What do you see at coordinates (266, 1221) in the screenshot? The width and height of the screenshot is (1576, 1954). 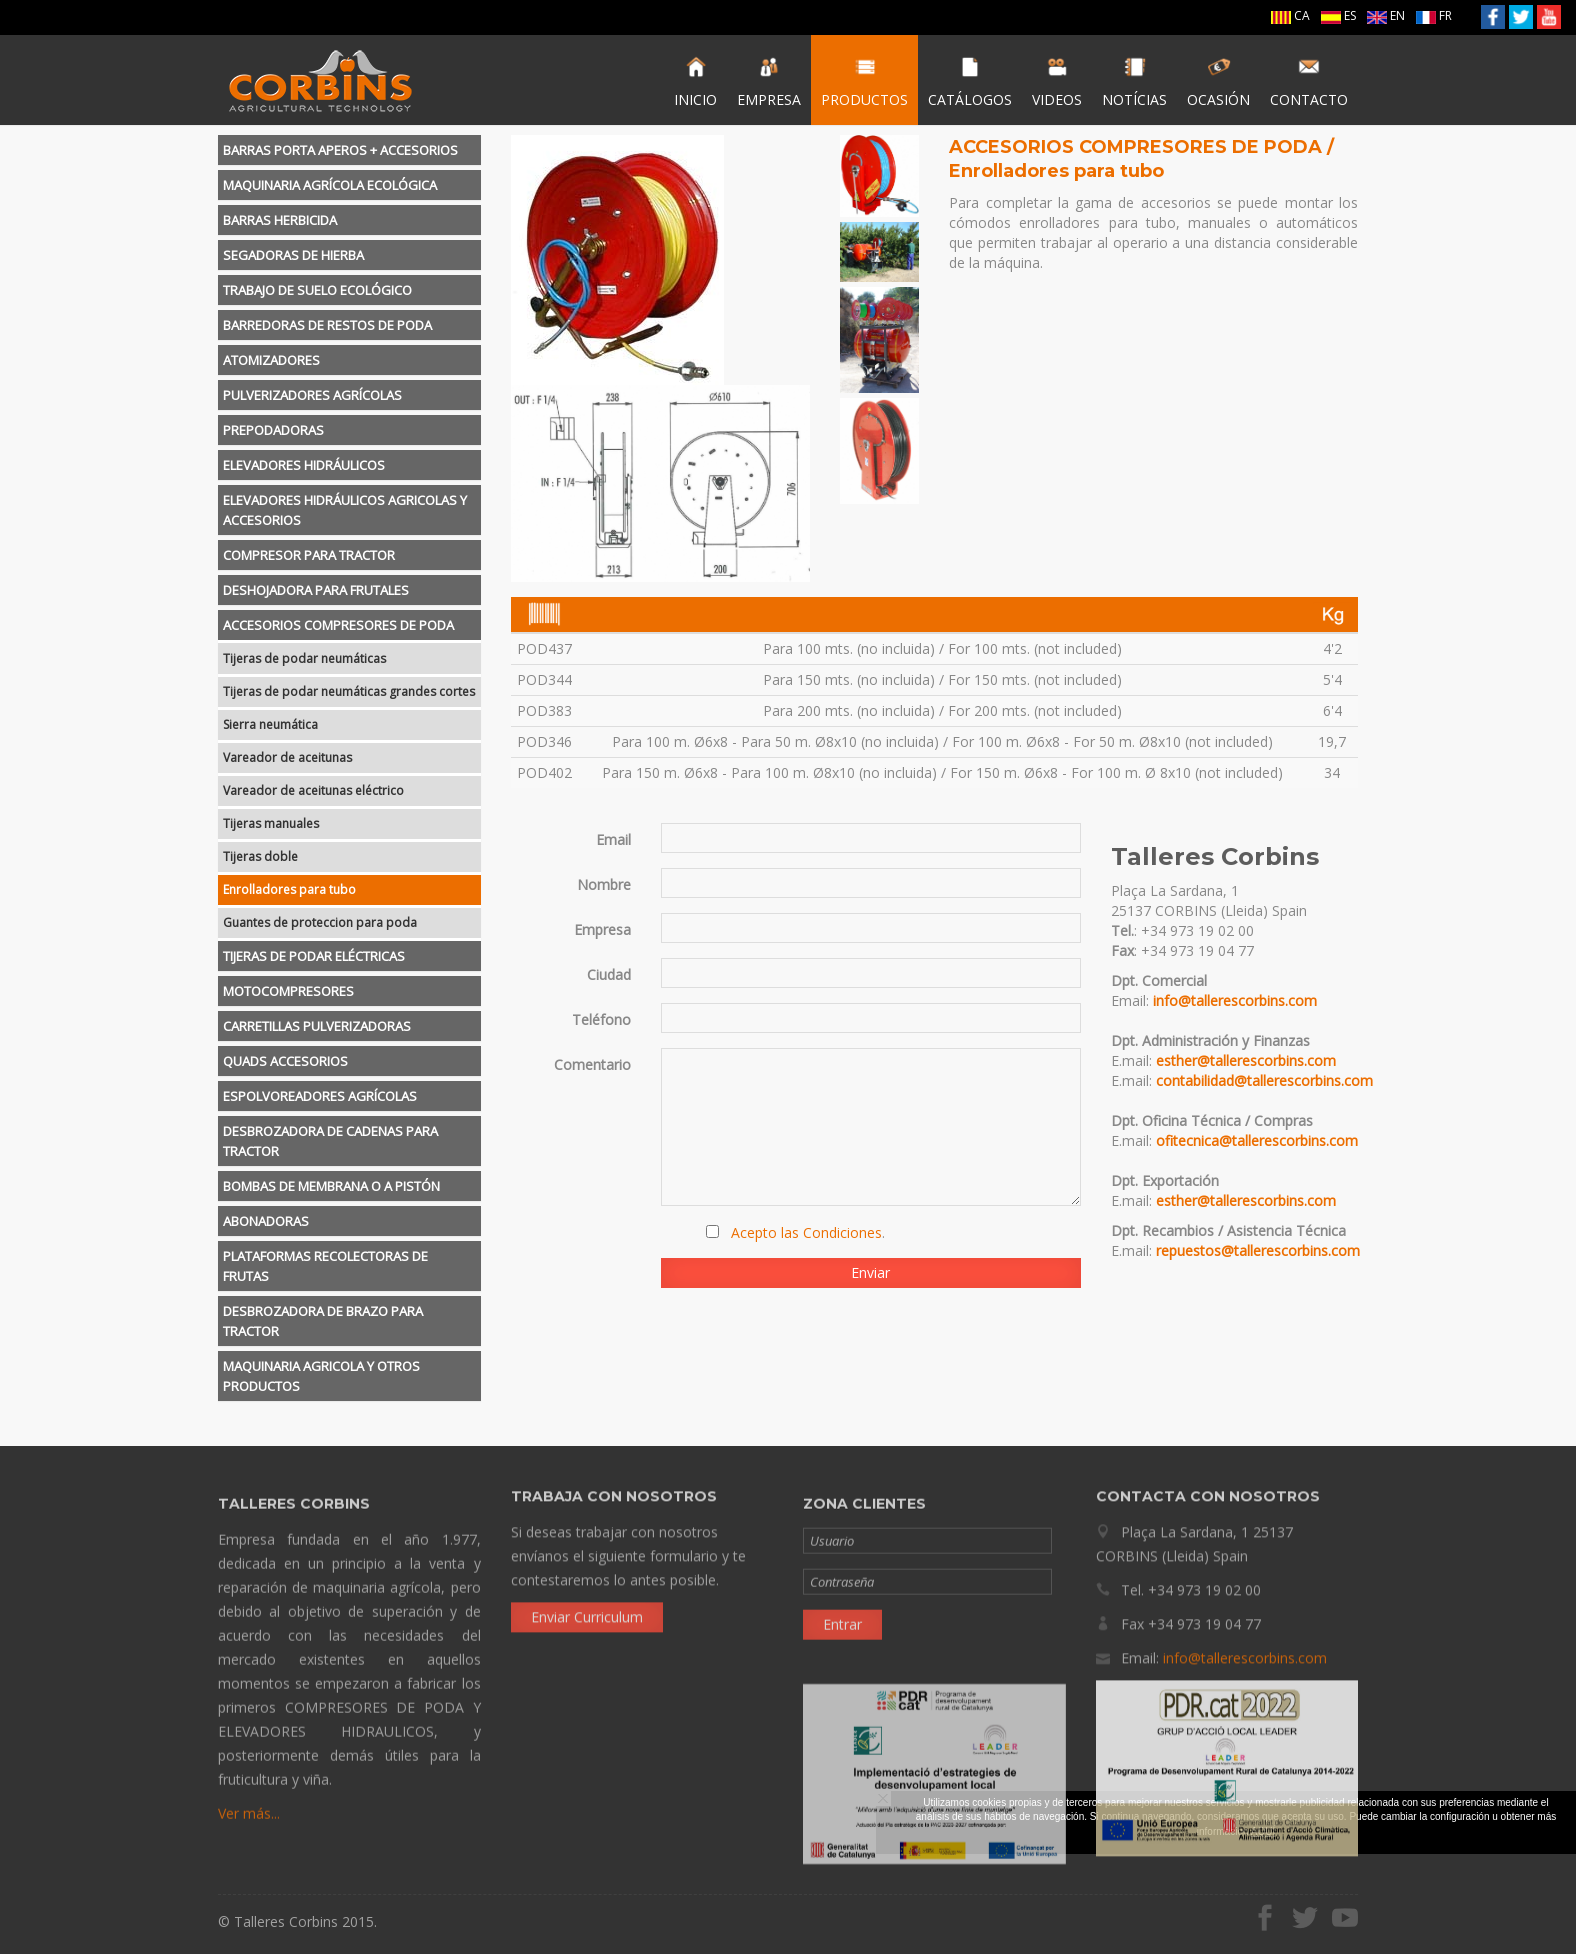 I see `ABONADORAS` at bounding box center [266, 1221].